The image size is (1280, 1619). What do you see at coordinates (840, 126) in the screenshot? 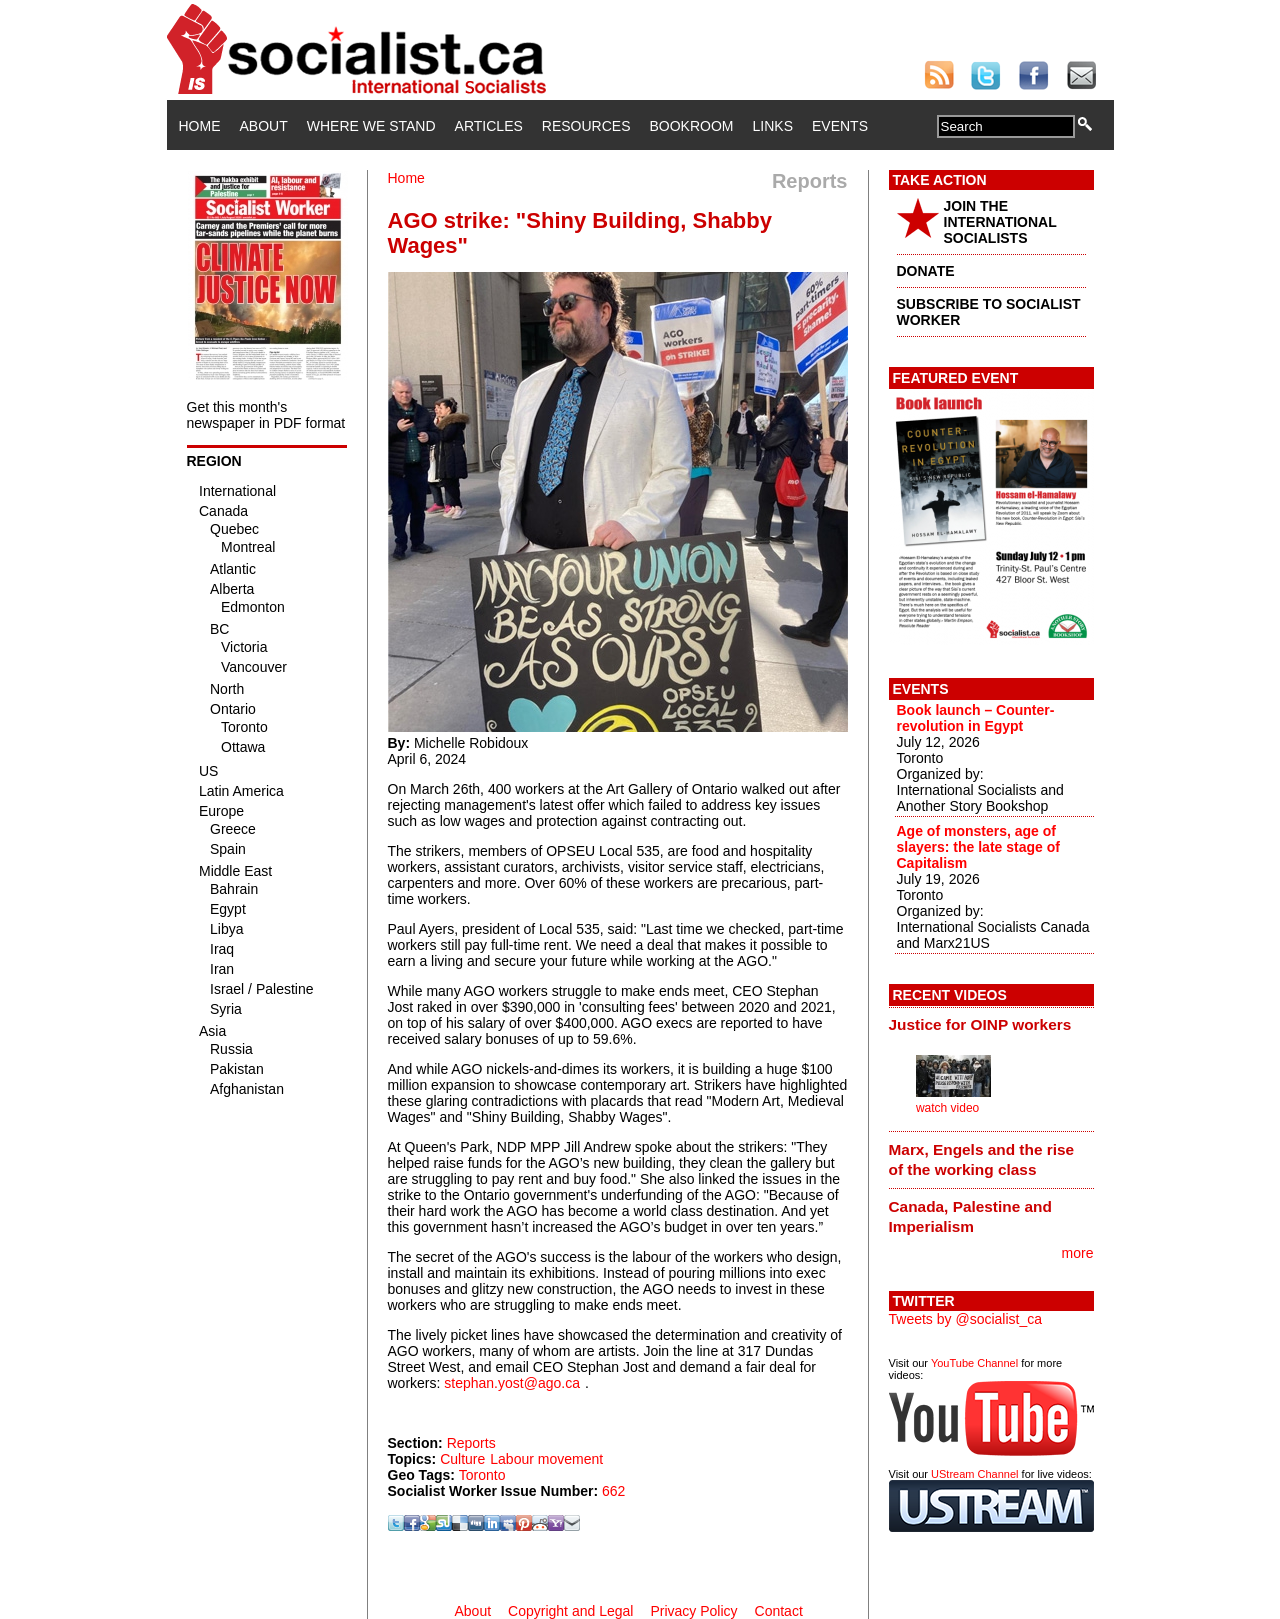
I see `Events` at bounding box center [840, 126].